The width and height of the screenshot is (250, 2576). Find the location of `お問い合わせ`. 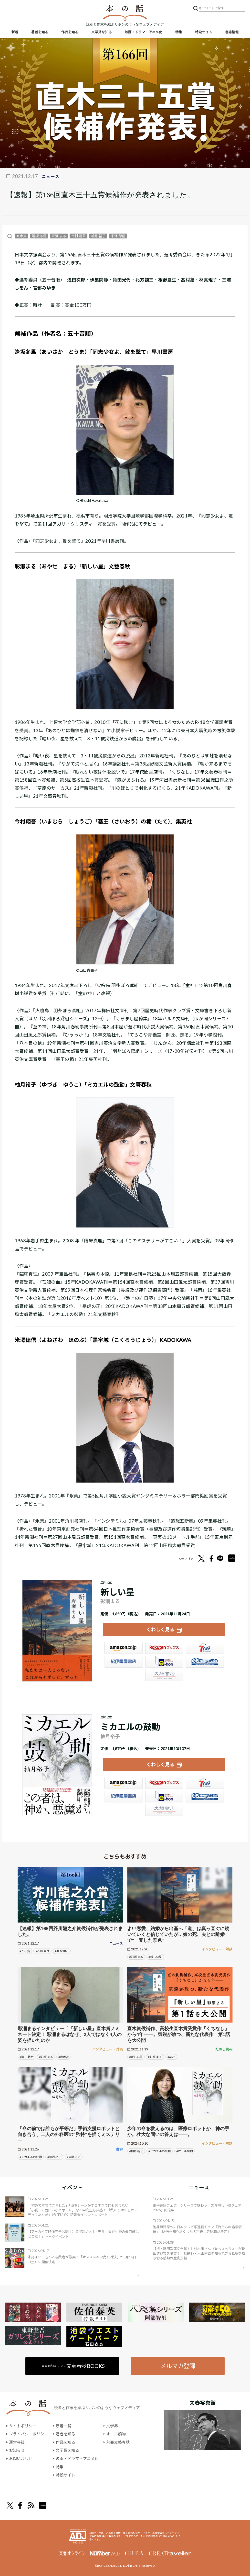

お問い合わせ is located at coordinates (20, 2458).